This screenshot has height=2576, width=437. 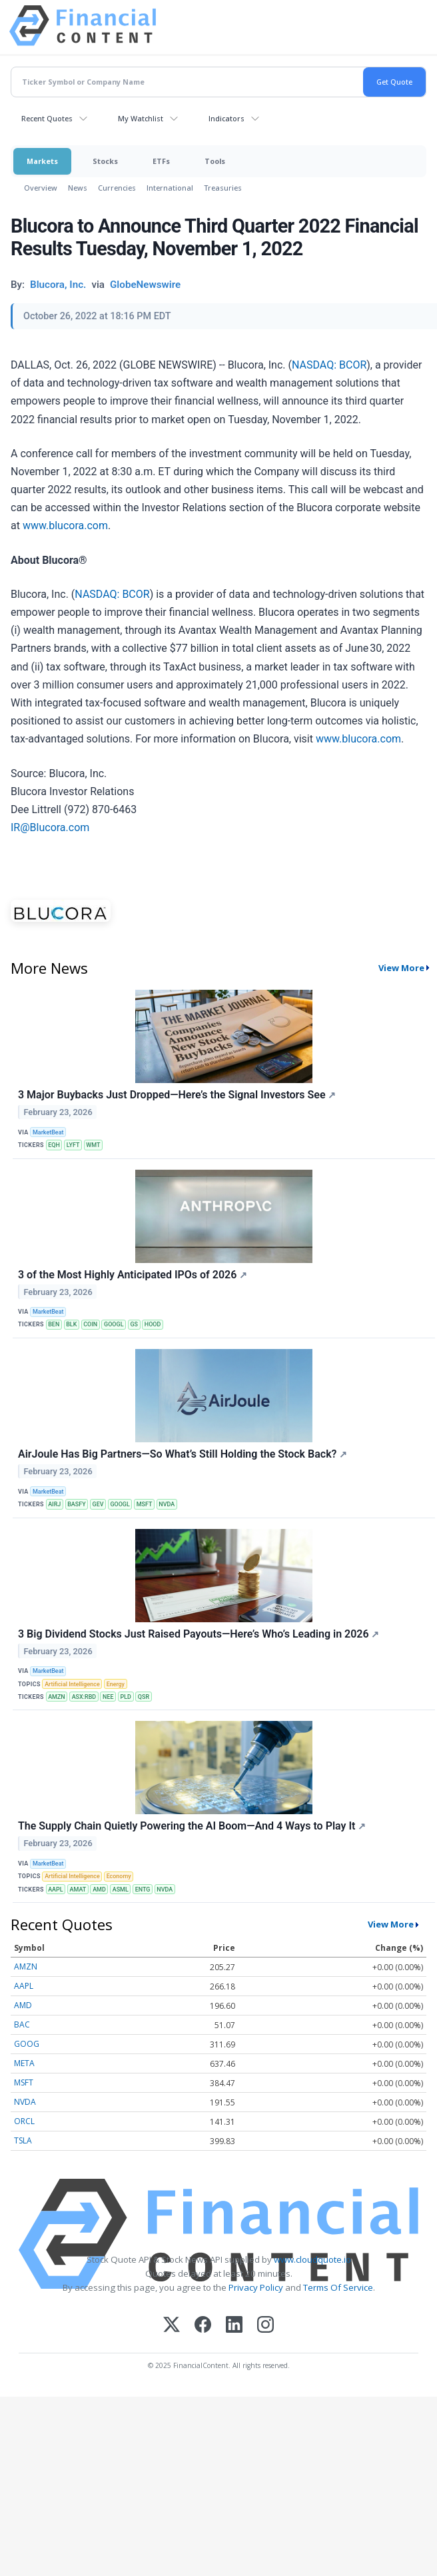 What do you see at coordinates (167, 1504) in the screenshot?
I see `NVDA` at bounding box center [167, 1504].